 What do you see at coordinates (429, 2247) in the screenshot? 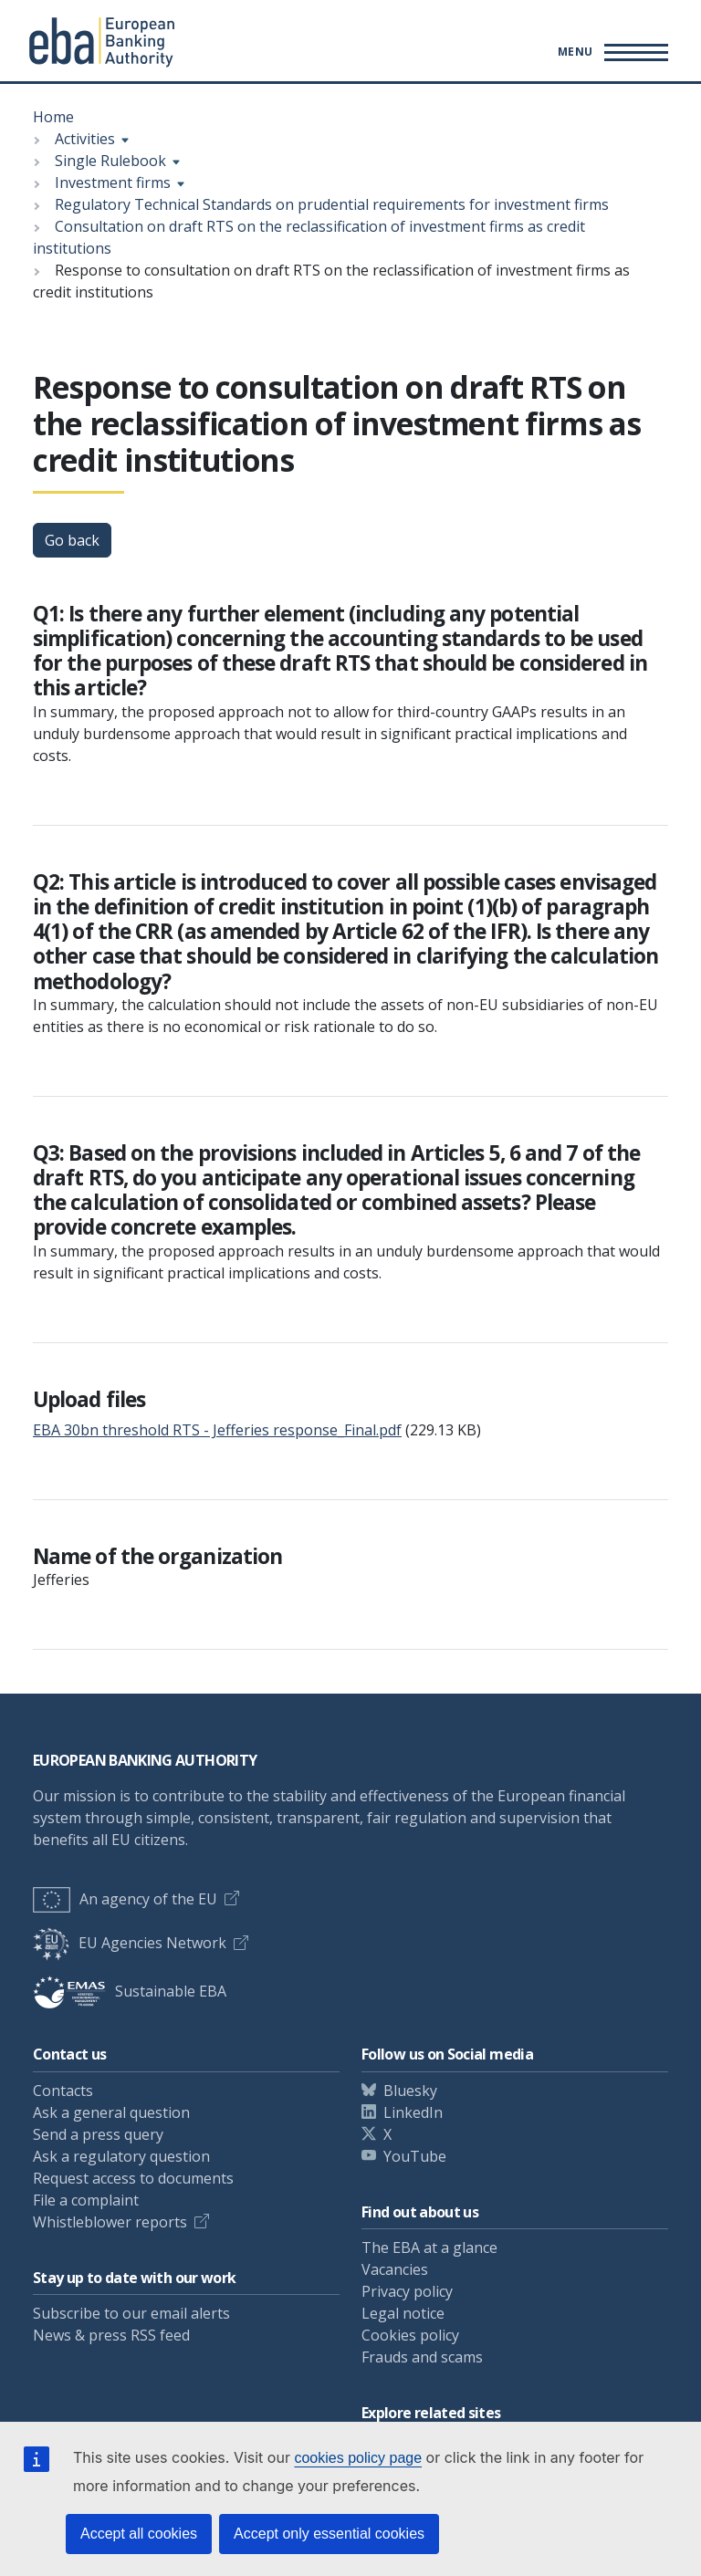
I see `The EBA at a glance` at bounding box center [429, 2247].